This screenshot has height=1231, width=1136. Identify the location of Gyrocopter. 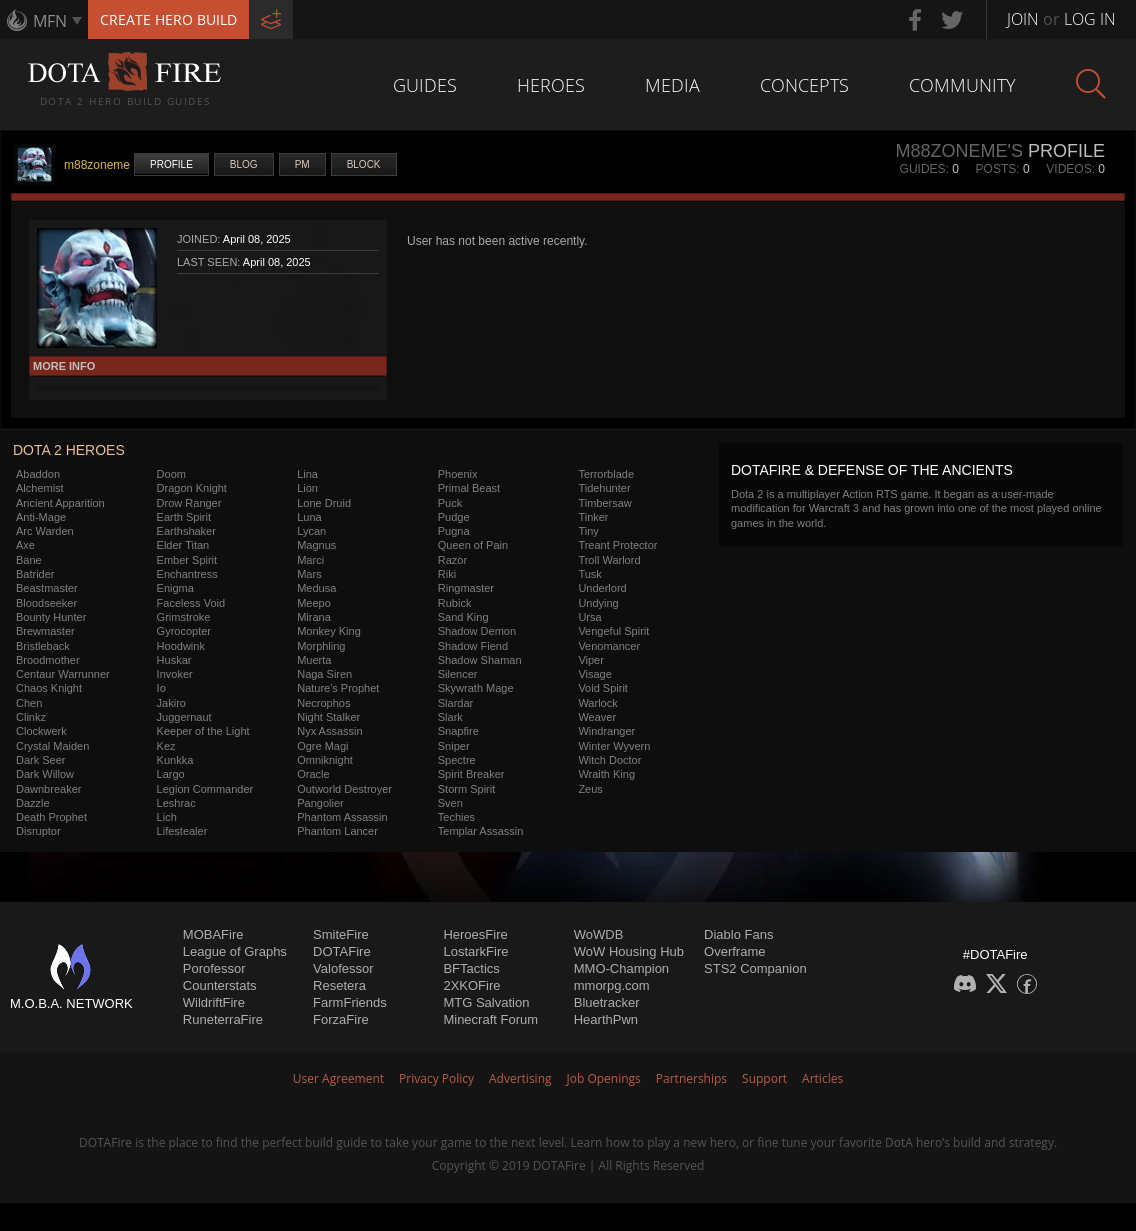
(184, 631).